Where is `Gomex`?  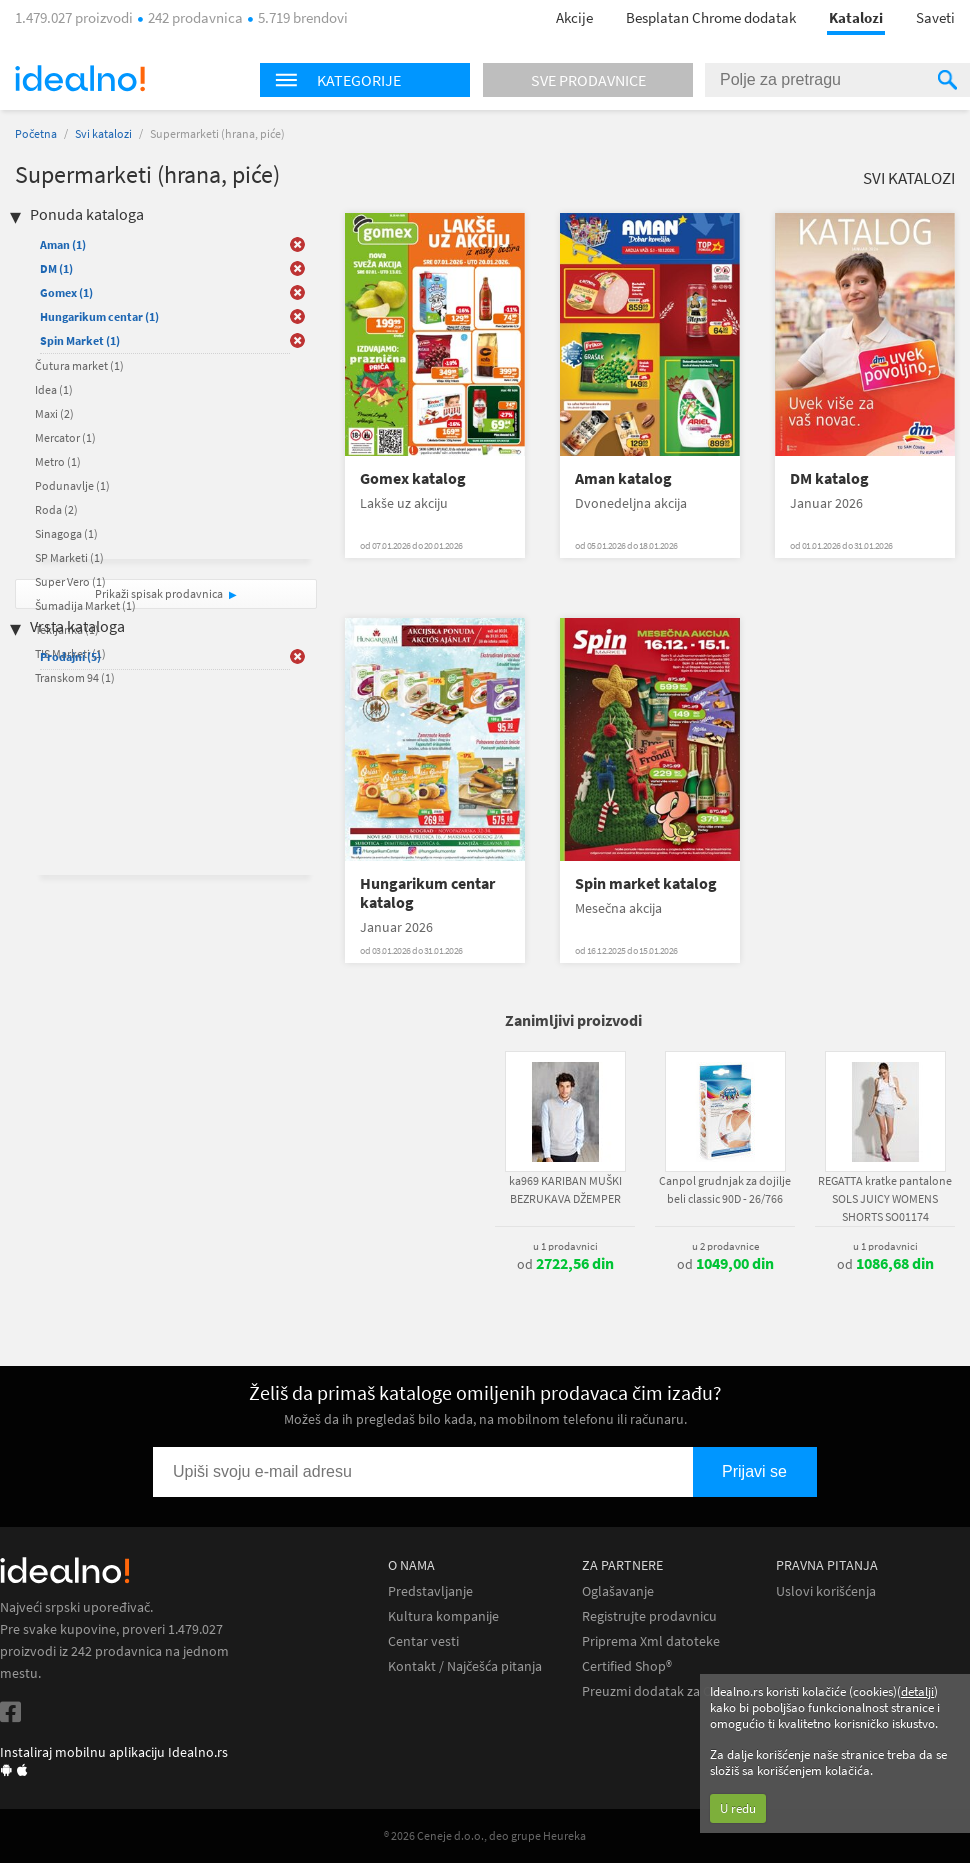
Gomex is located at coordinates (66, 292).